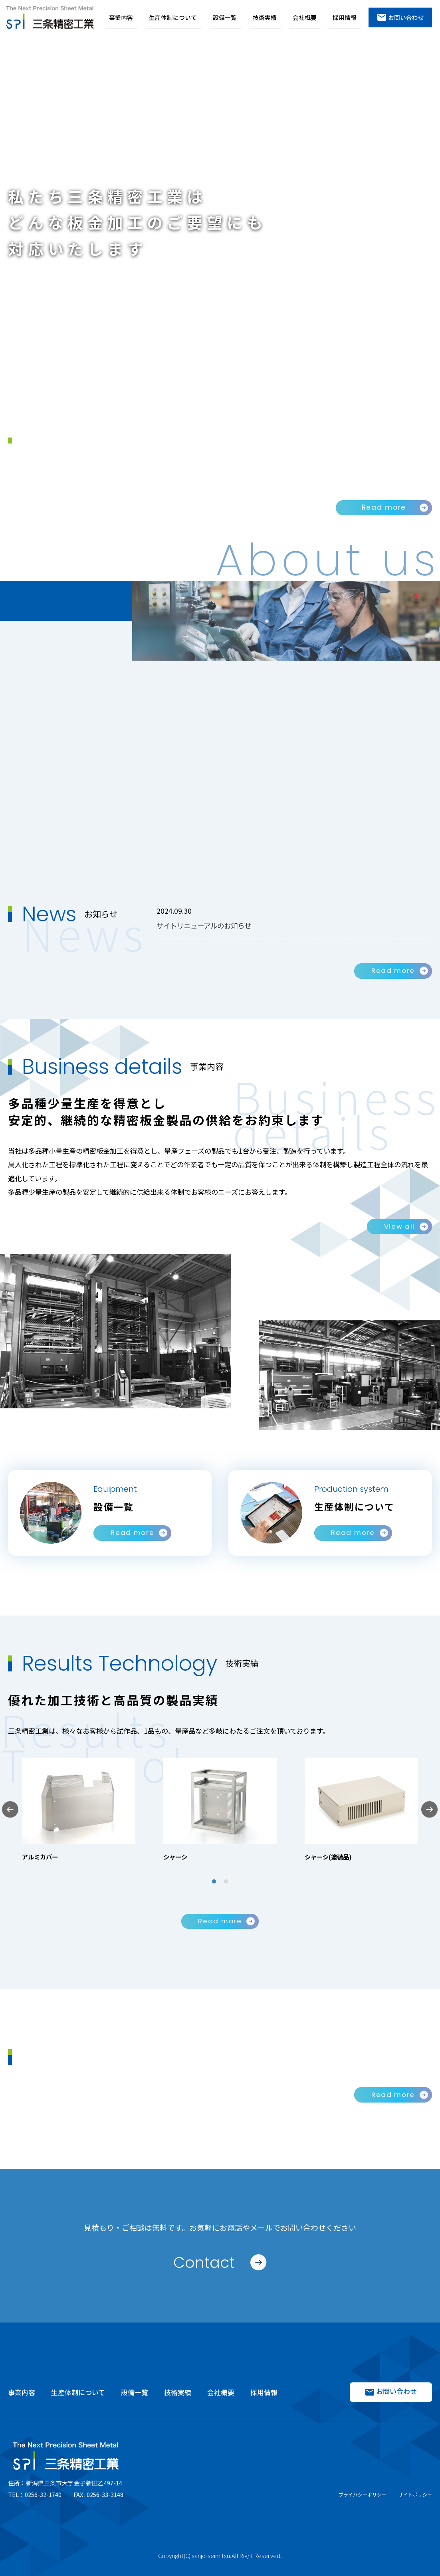 The width and height of the screenshot is (440, 2576). Describe the element at coordinates (305, 17) in the screenshot. I see `会社概要` at that location.